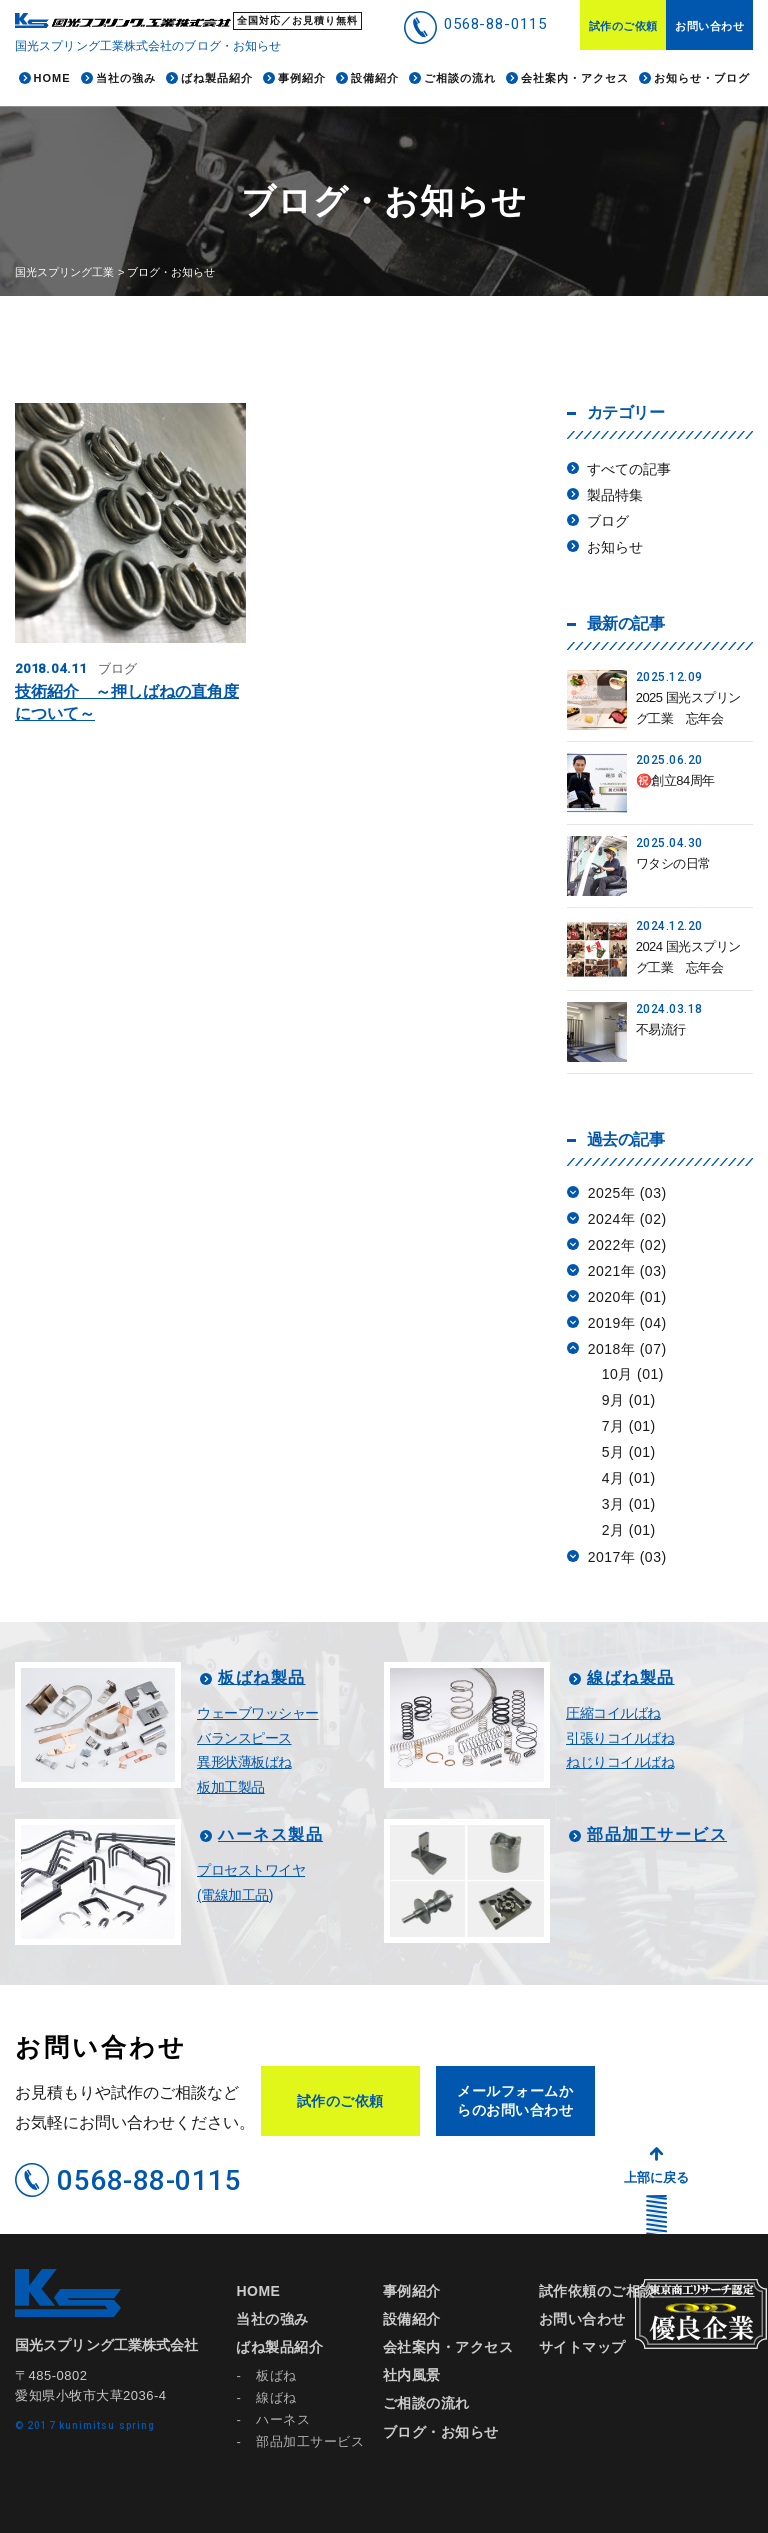  I want to click on ハーネス製品, so click(270, 1835).